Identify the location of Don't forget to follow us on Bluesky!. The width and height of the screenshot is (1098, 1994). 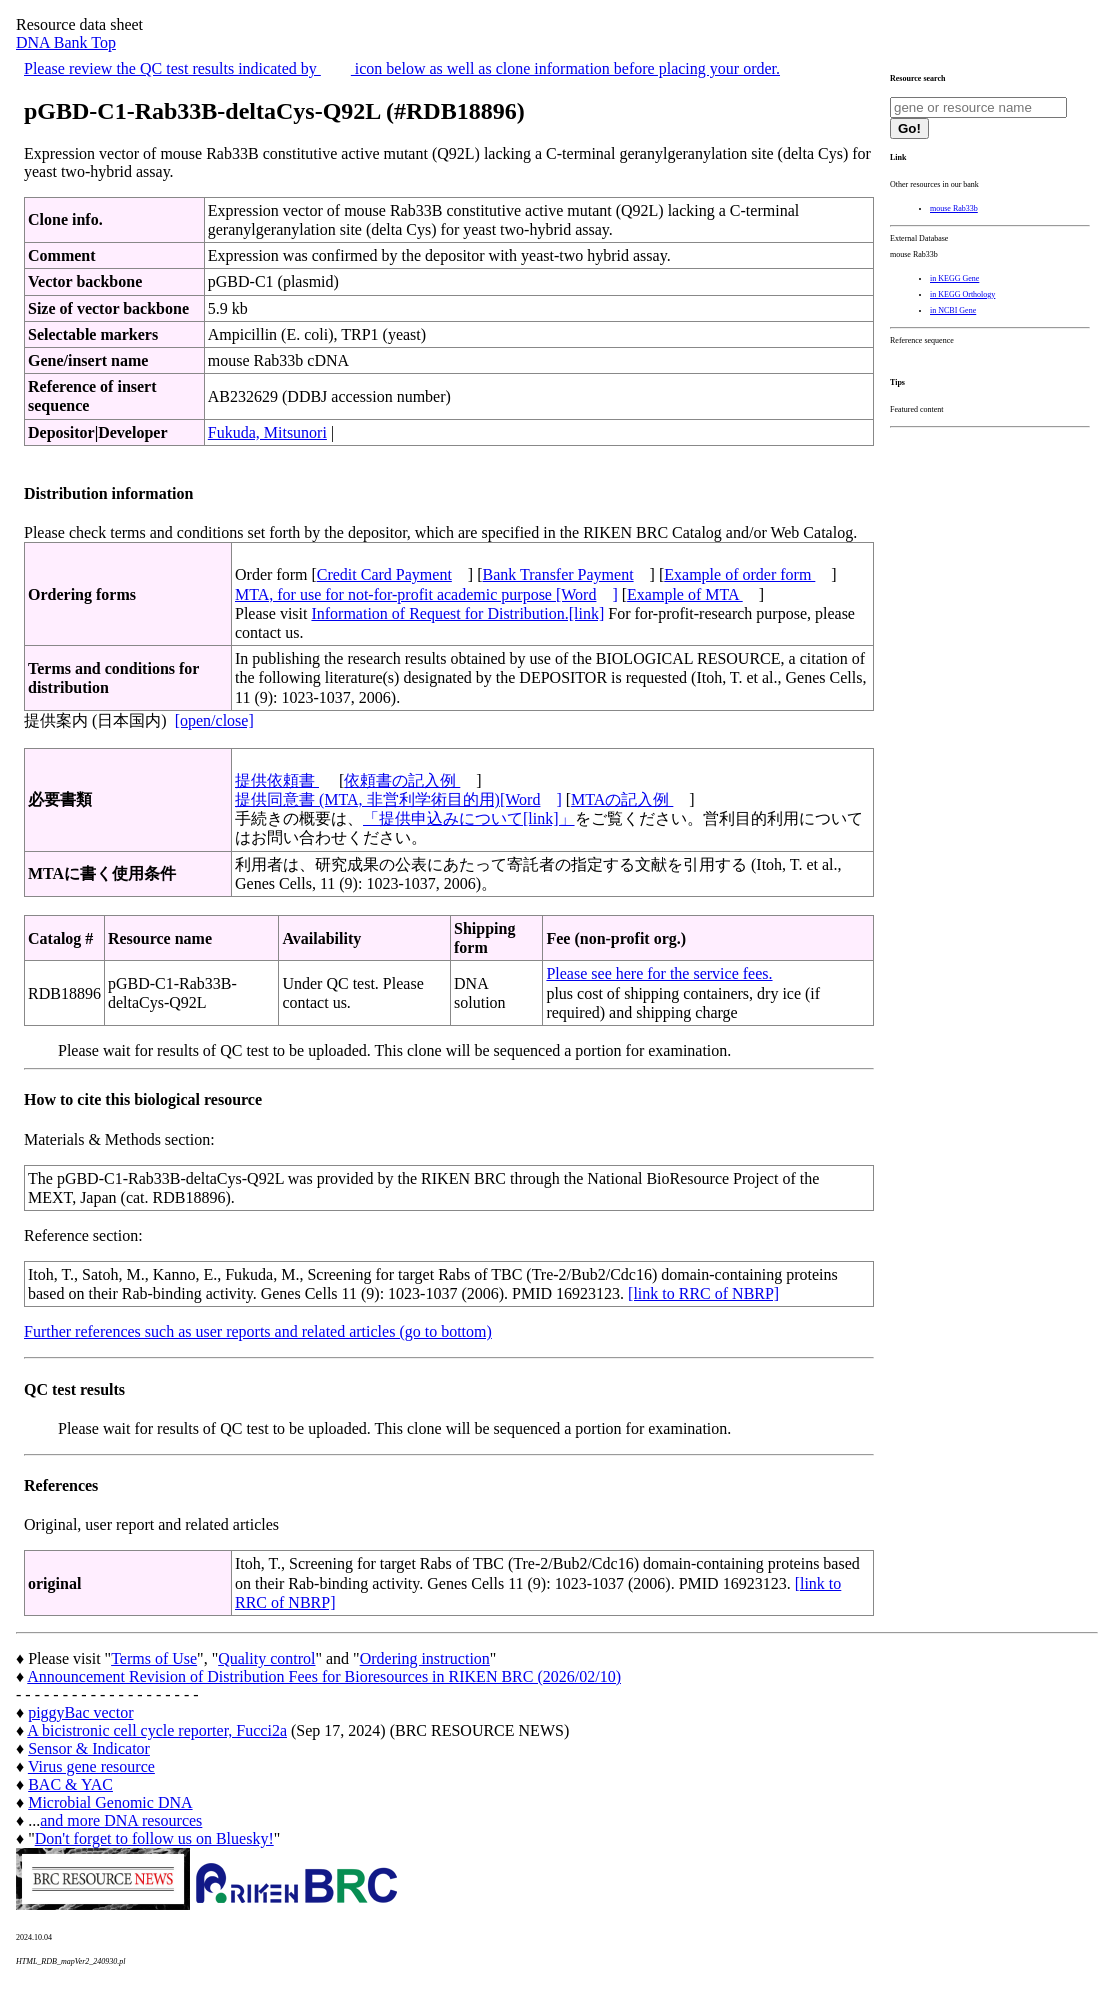
(154, 1838).